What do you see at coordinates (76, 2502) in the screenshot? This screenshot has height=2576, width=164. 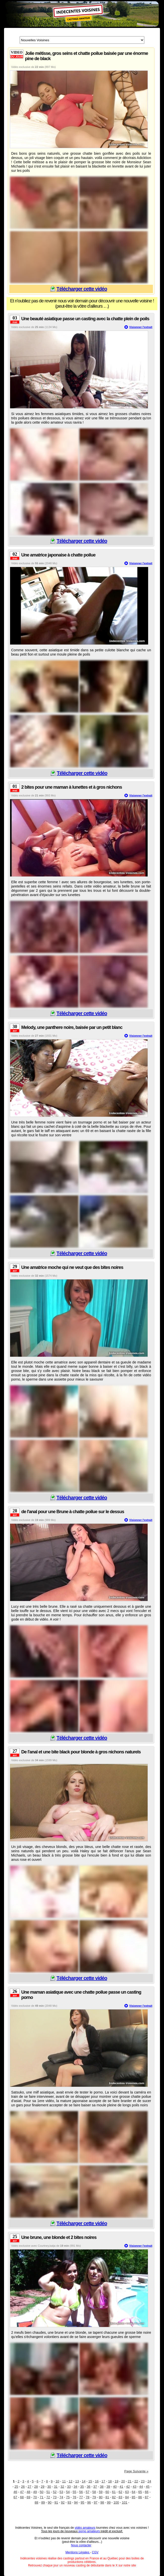 I see `94` at bounding box center [76, 2502].